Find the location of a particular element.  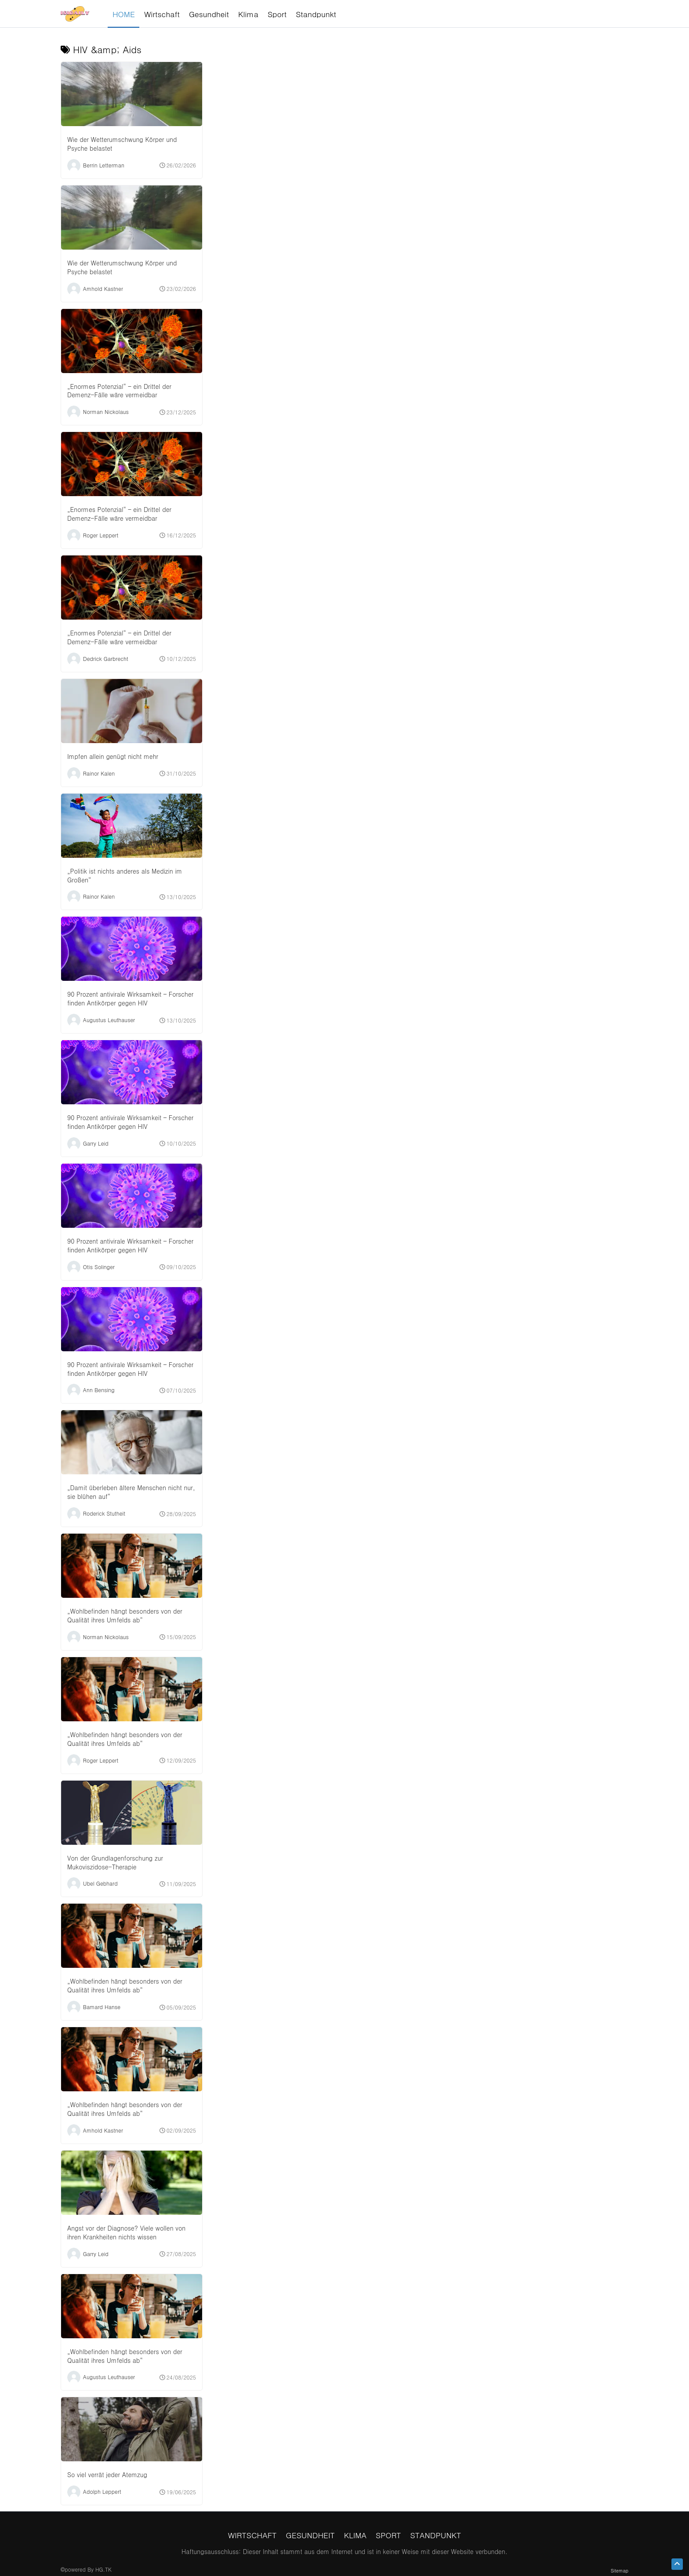

Otis Solinger is located at coordinates (99, 1266).